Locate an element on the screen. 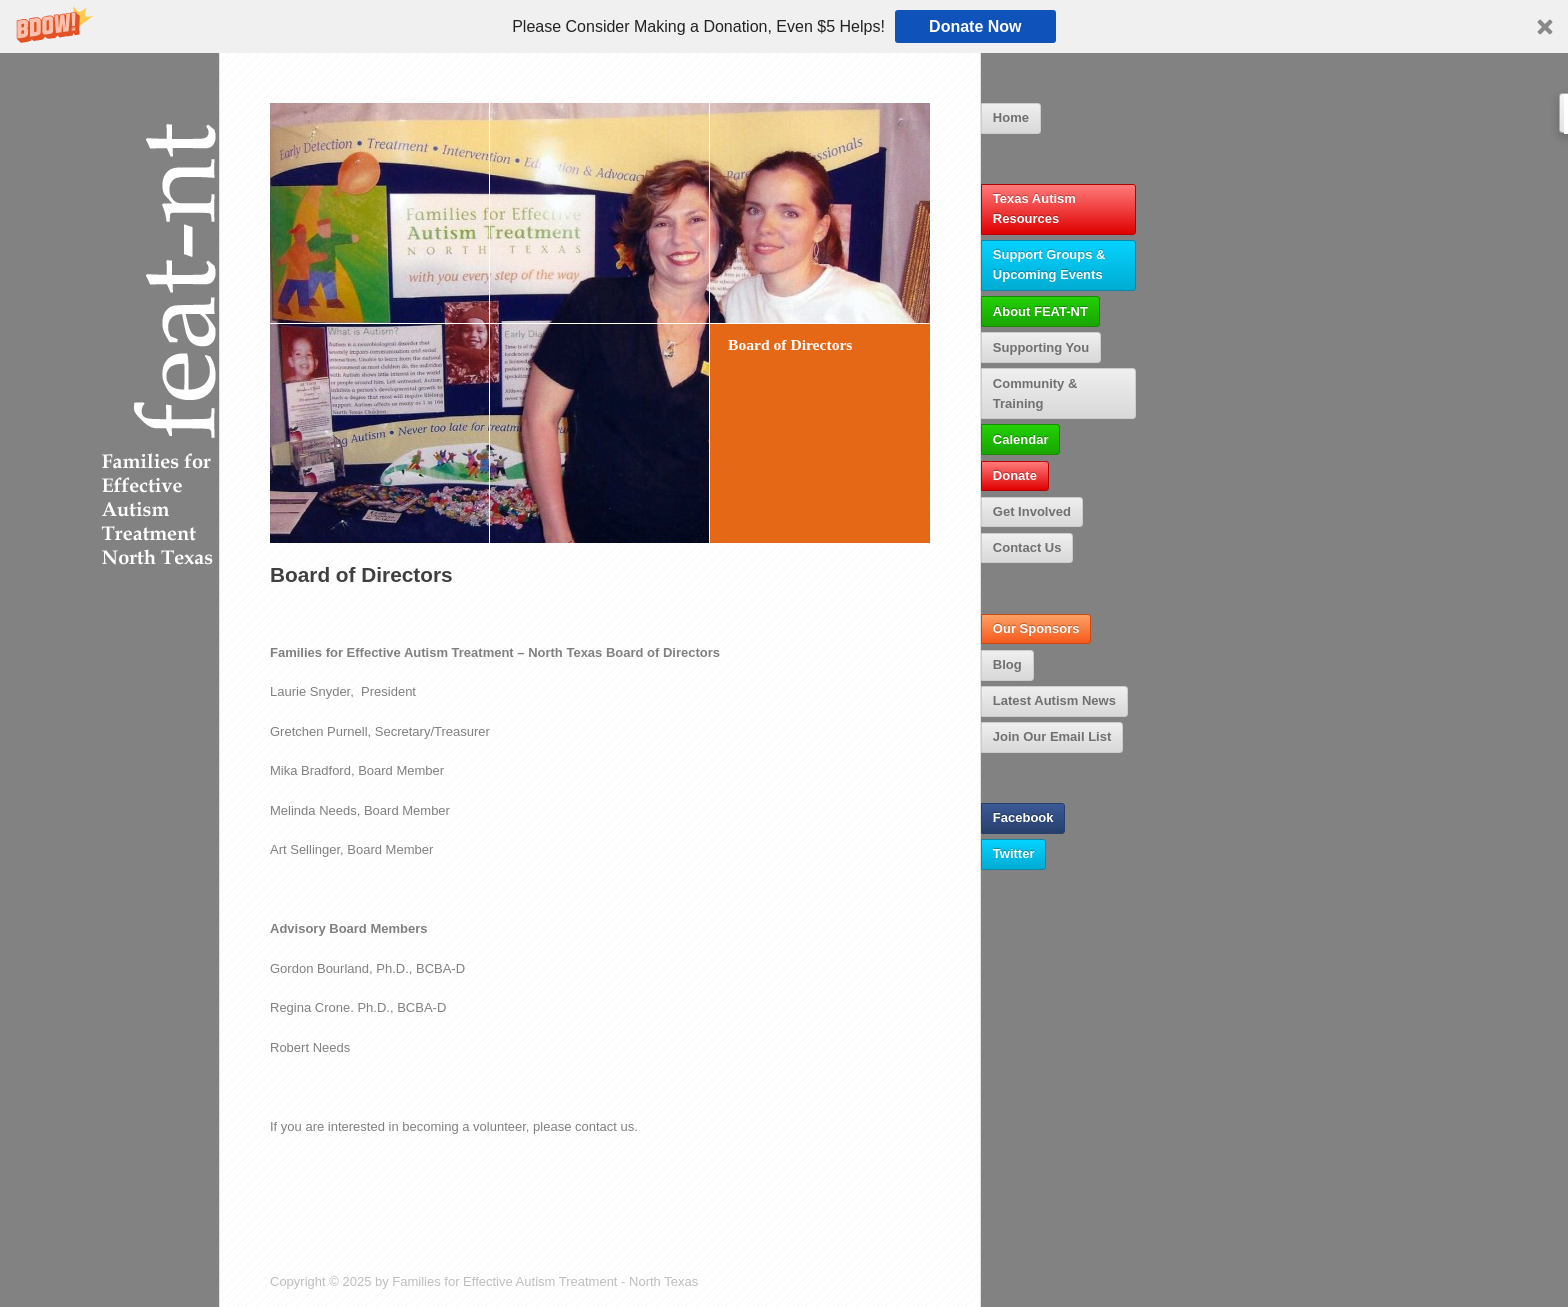 This screenshot has height=1307, width=1568. Latest Autism News is located at coordinates (1054, 700).